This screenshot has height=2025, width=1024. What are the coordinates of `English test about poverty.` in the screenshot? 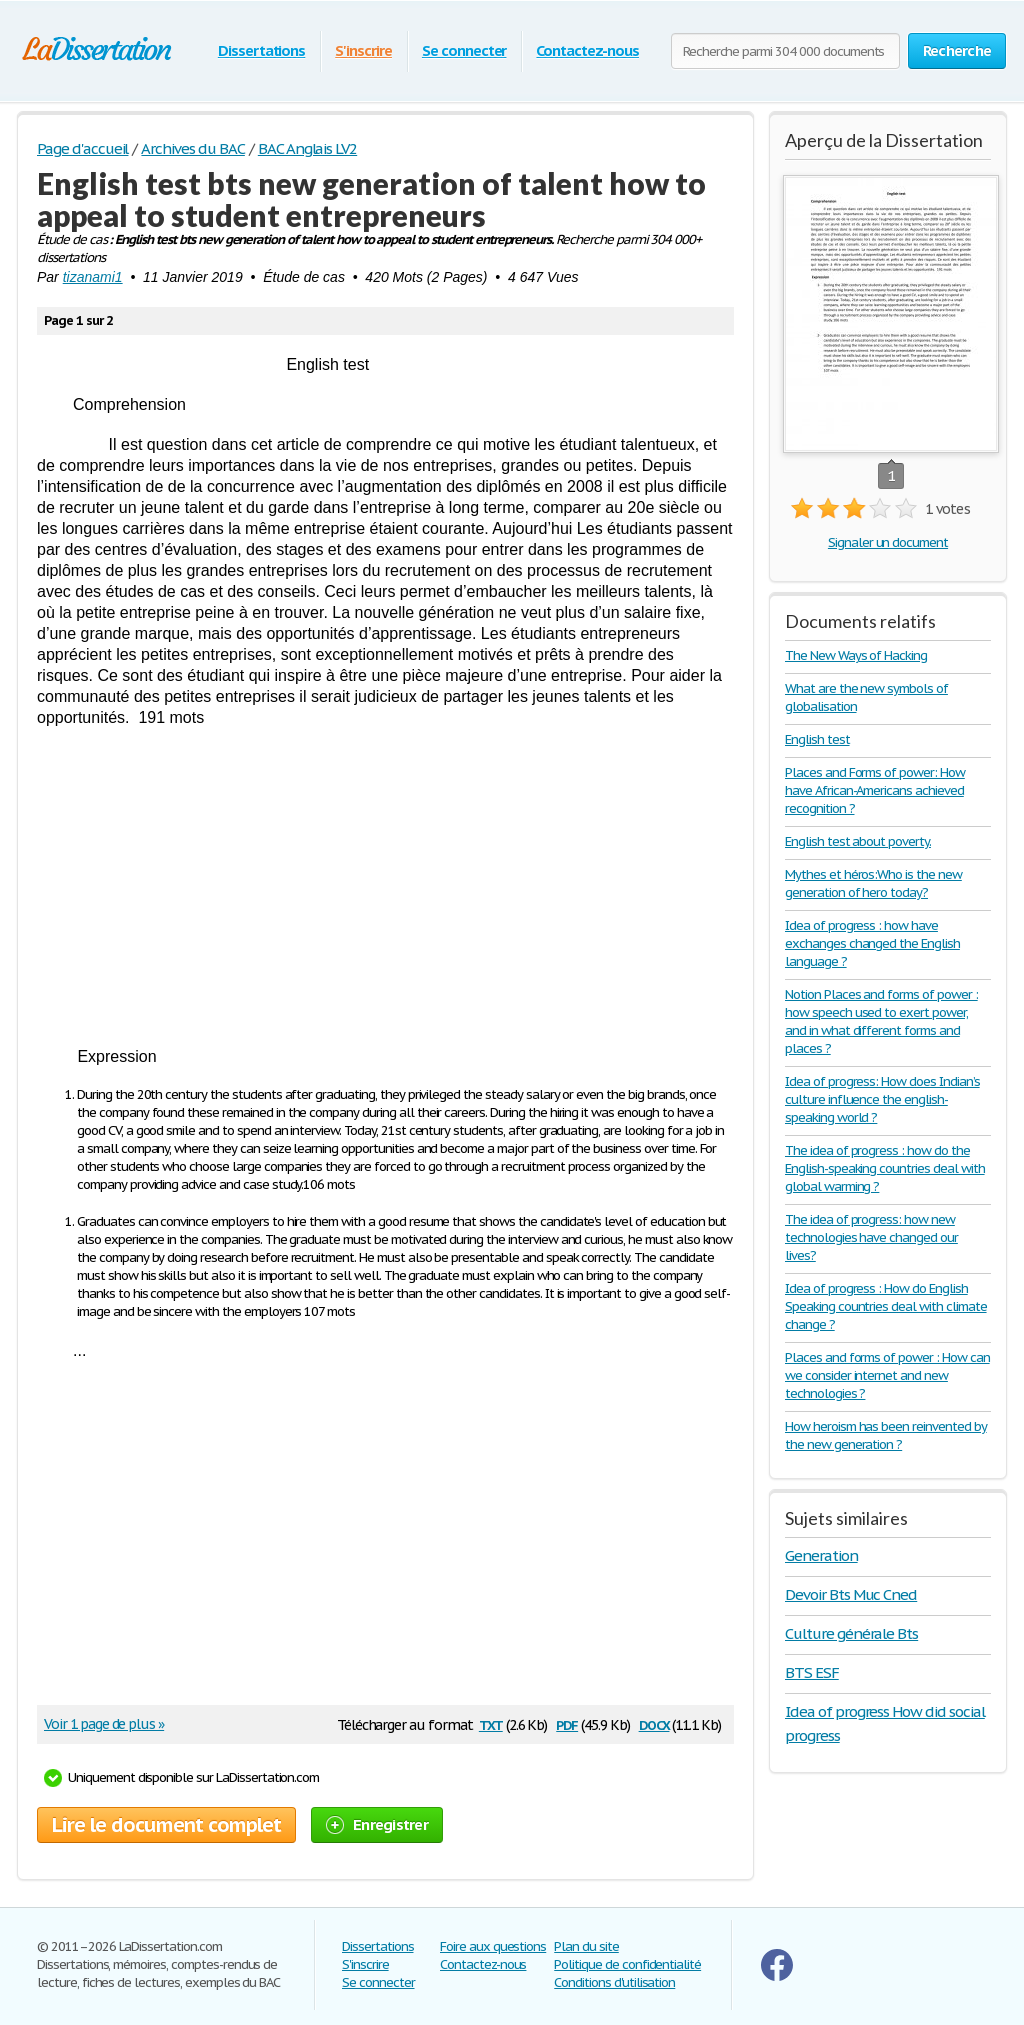 It's located at (858, 841).